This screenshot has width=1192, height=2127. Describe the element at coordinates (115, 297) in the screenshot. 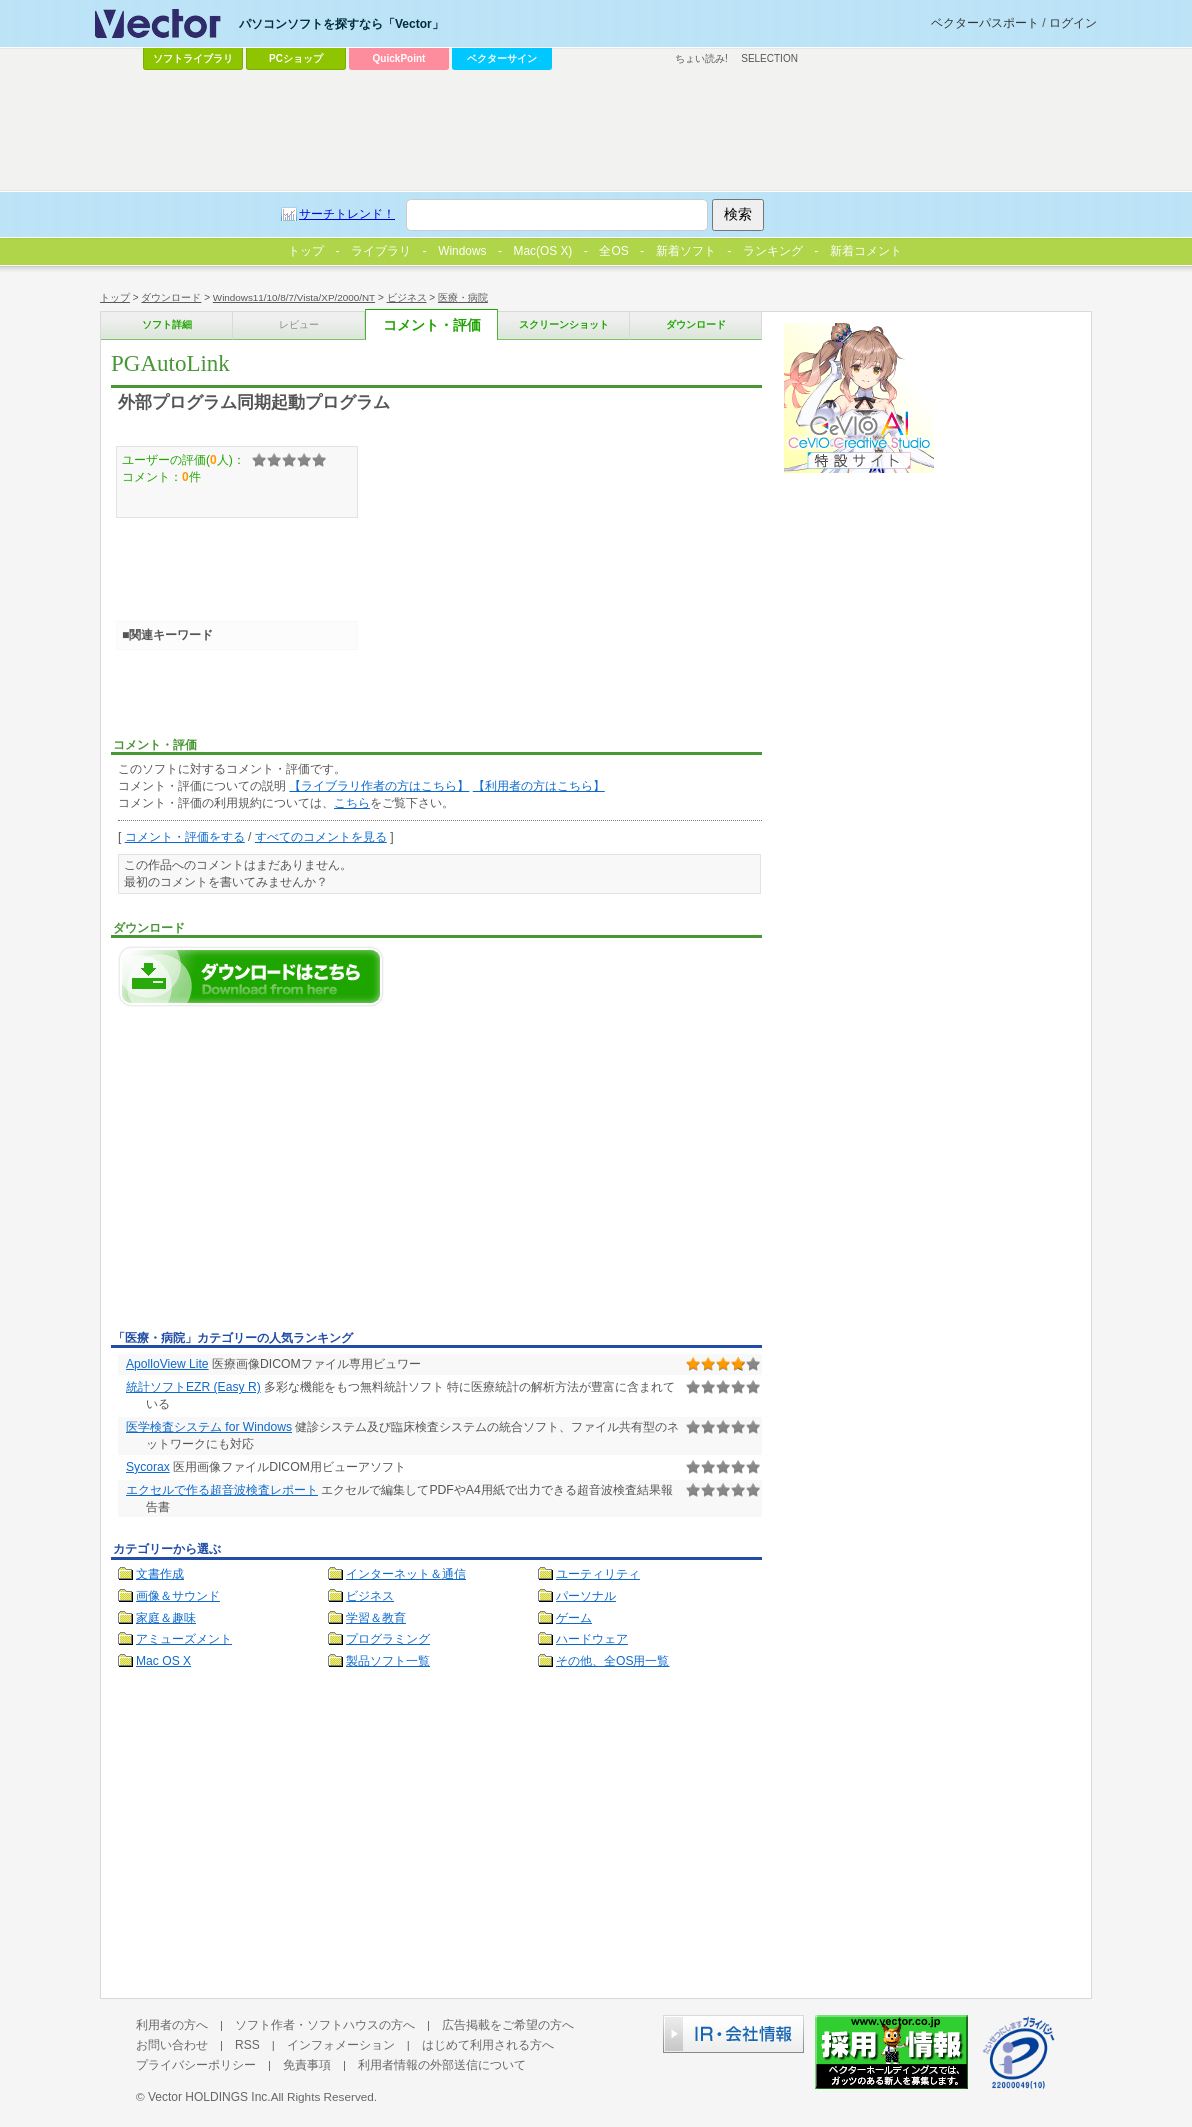

I see `トップ` at that location.